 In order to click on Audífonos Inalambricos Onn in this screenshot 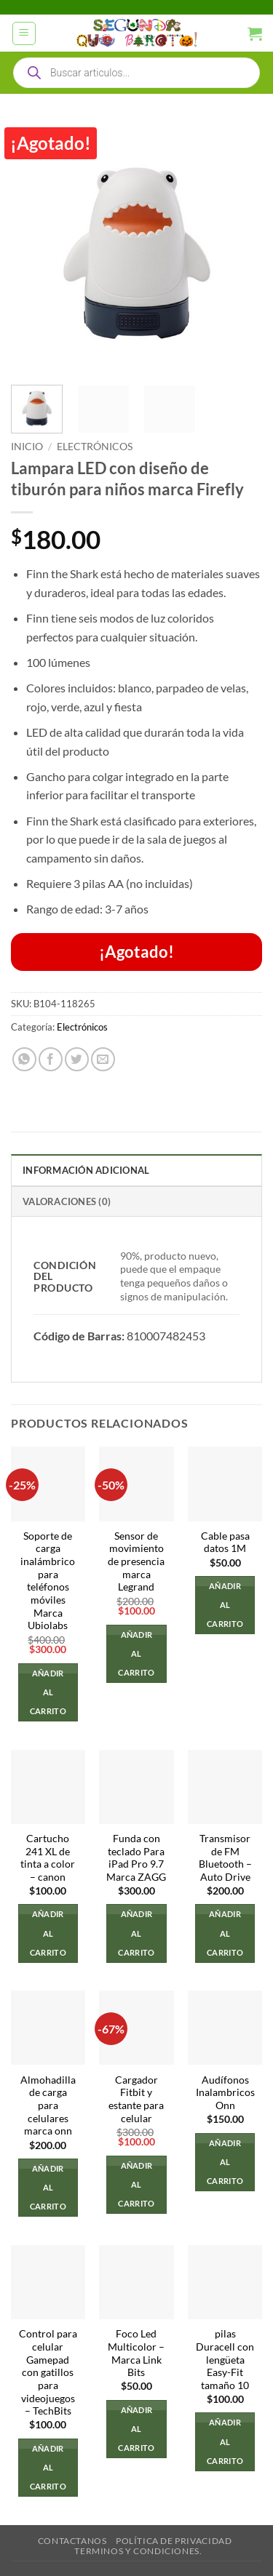, I will do `click(225, 2092)`.